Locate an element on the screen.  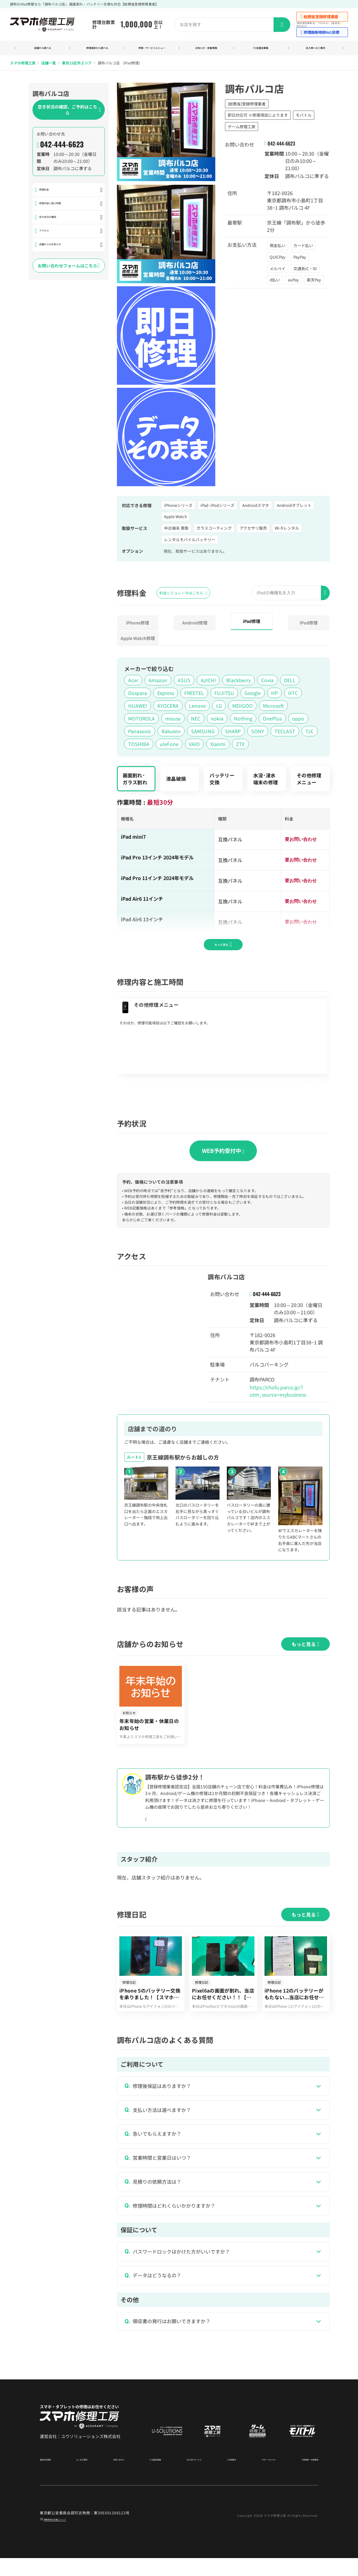
LG is located at coordinates (219, 707).